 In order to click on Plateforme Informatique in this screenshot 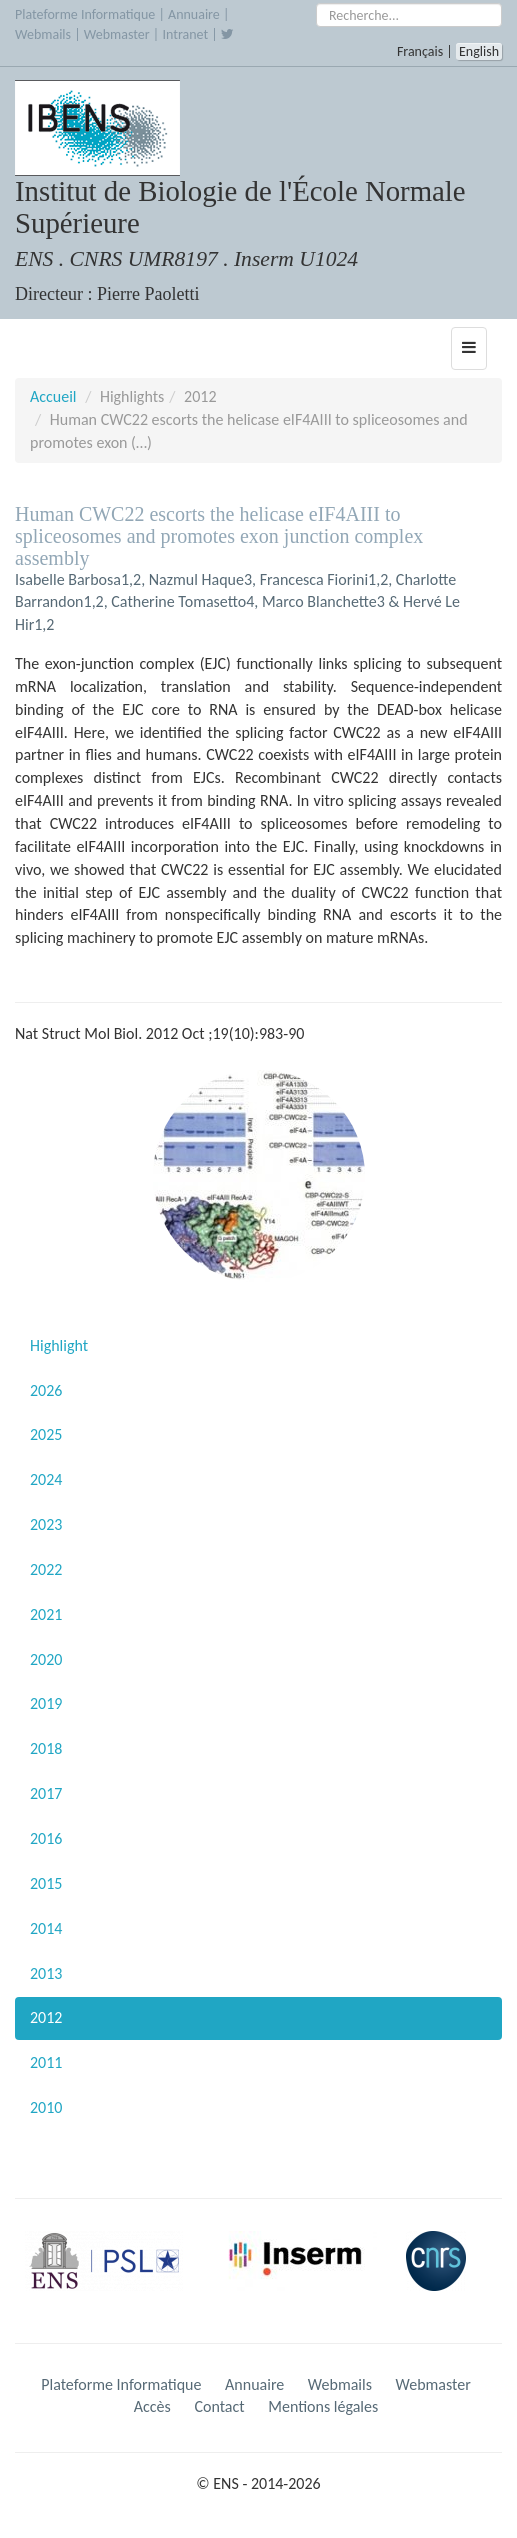, I will do `click(85, 14)`.